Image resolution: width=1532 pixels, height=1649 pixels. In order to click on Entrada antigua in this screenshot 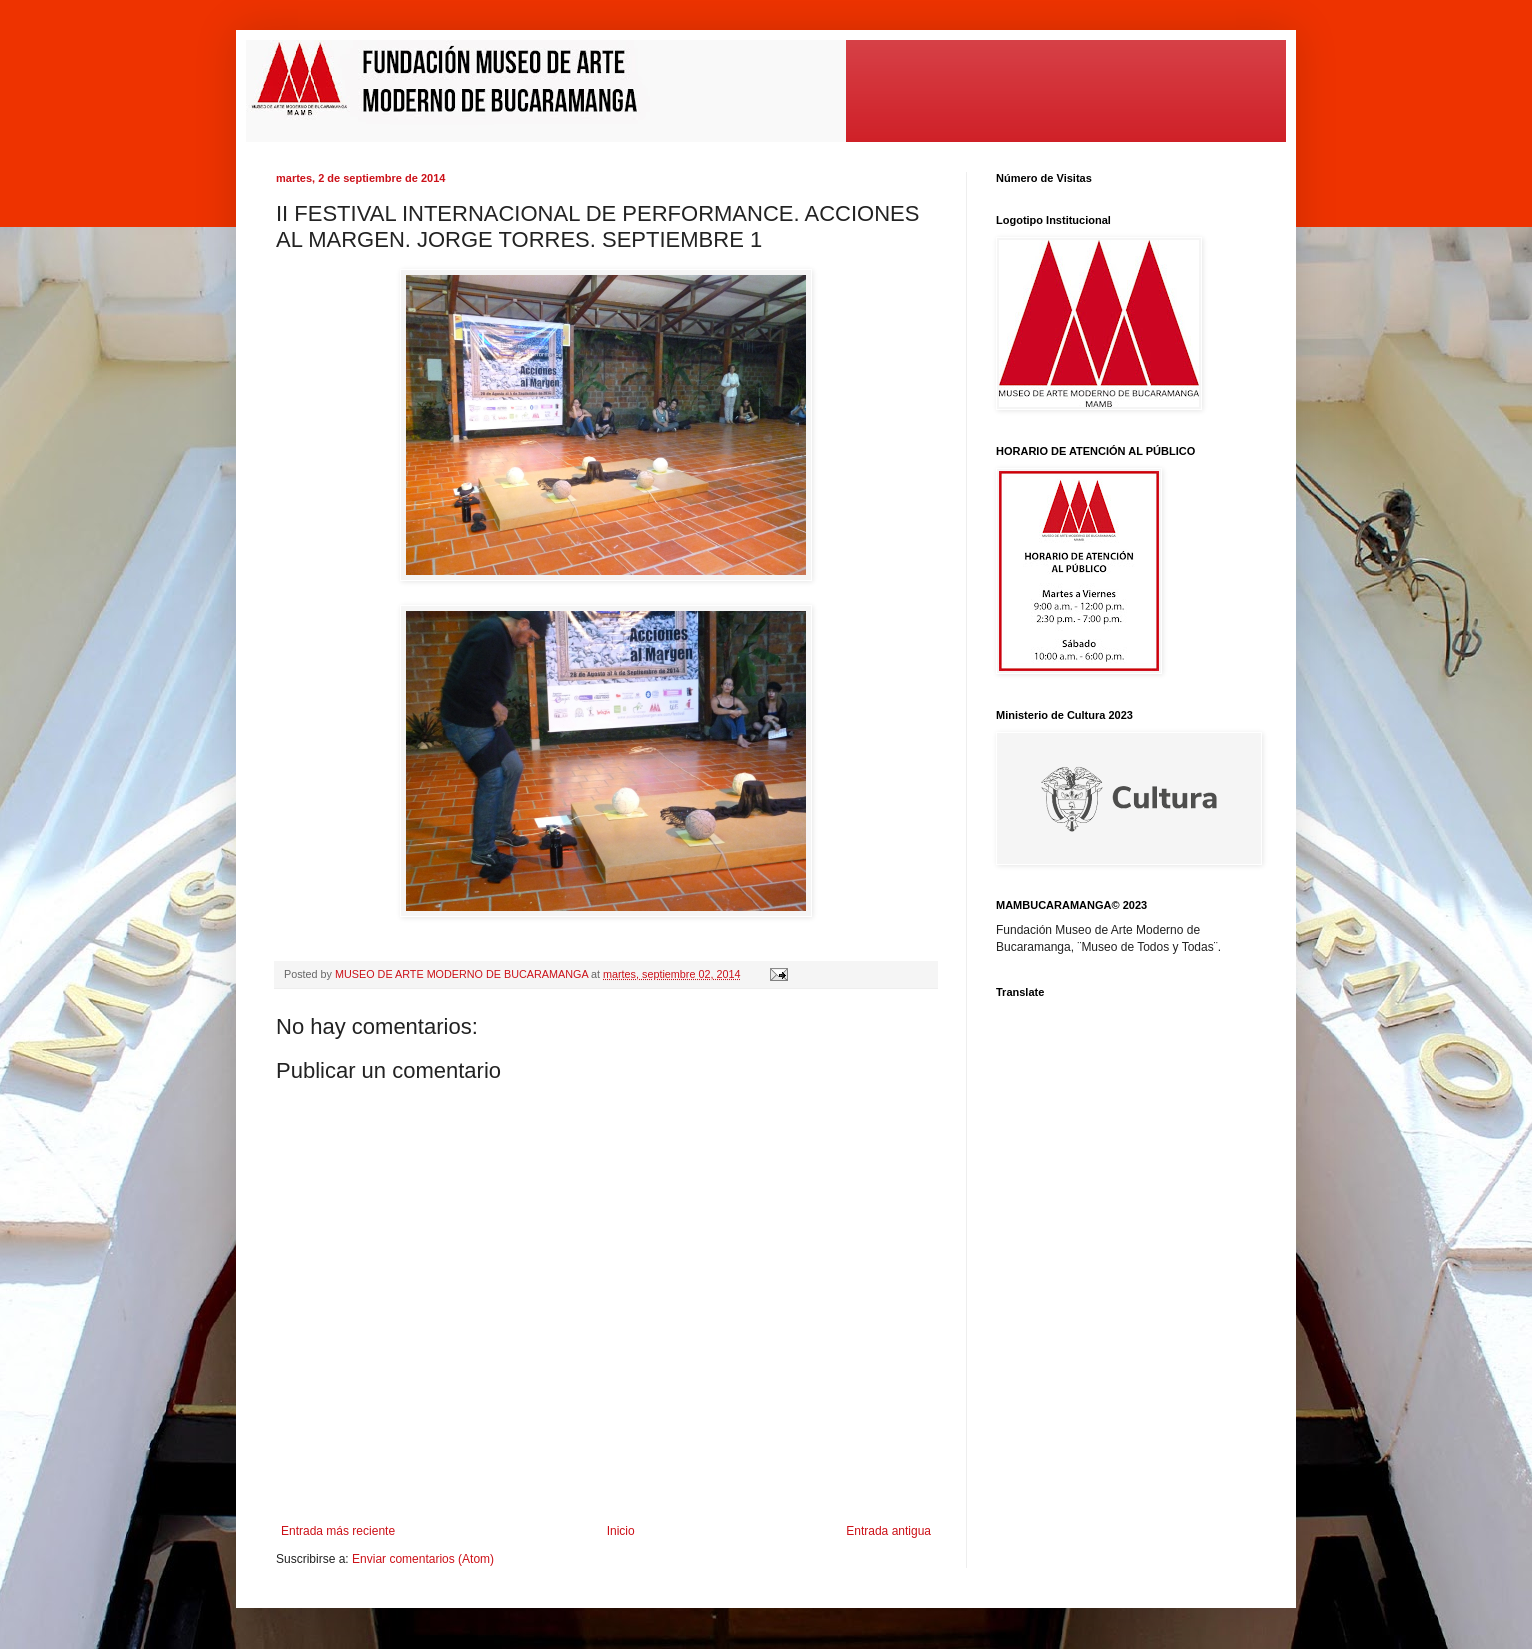, I will do `click(888, 1531)`.